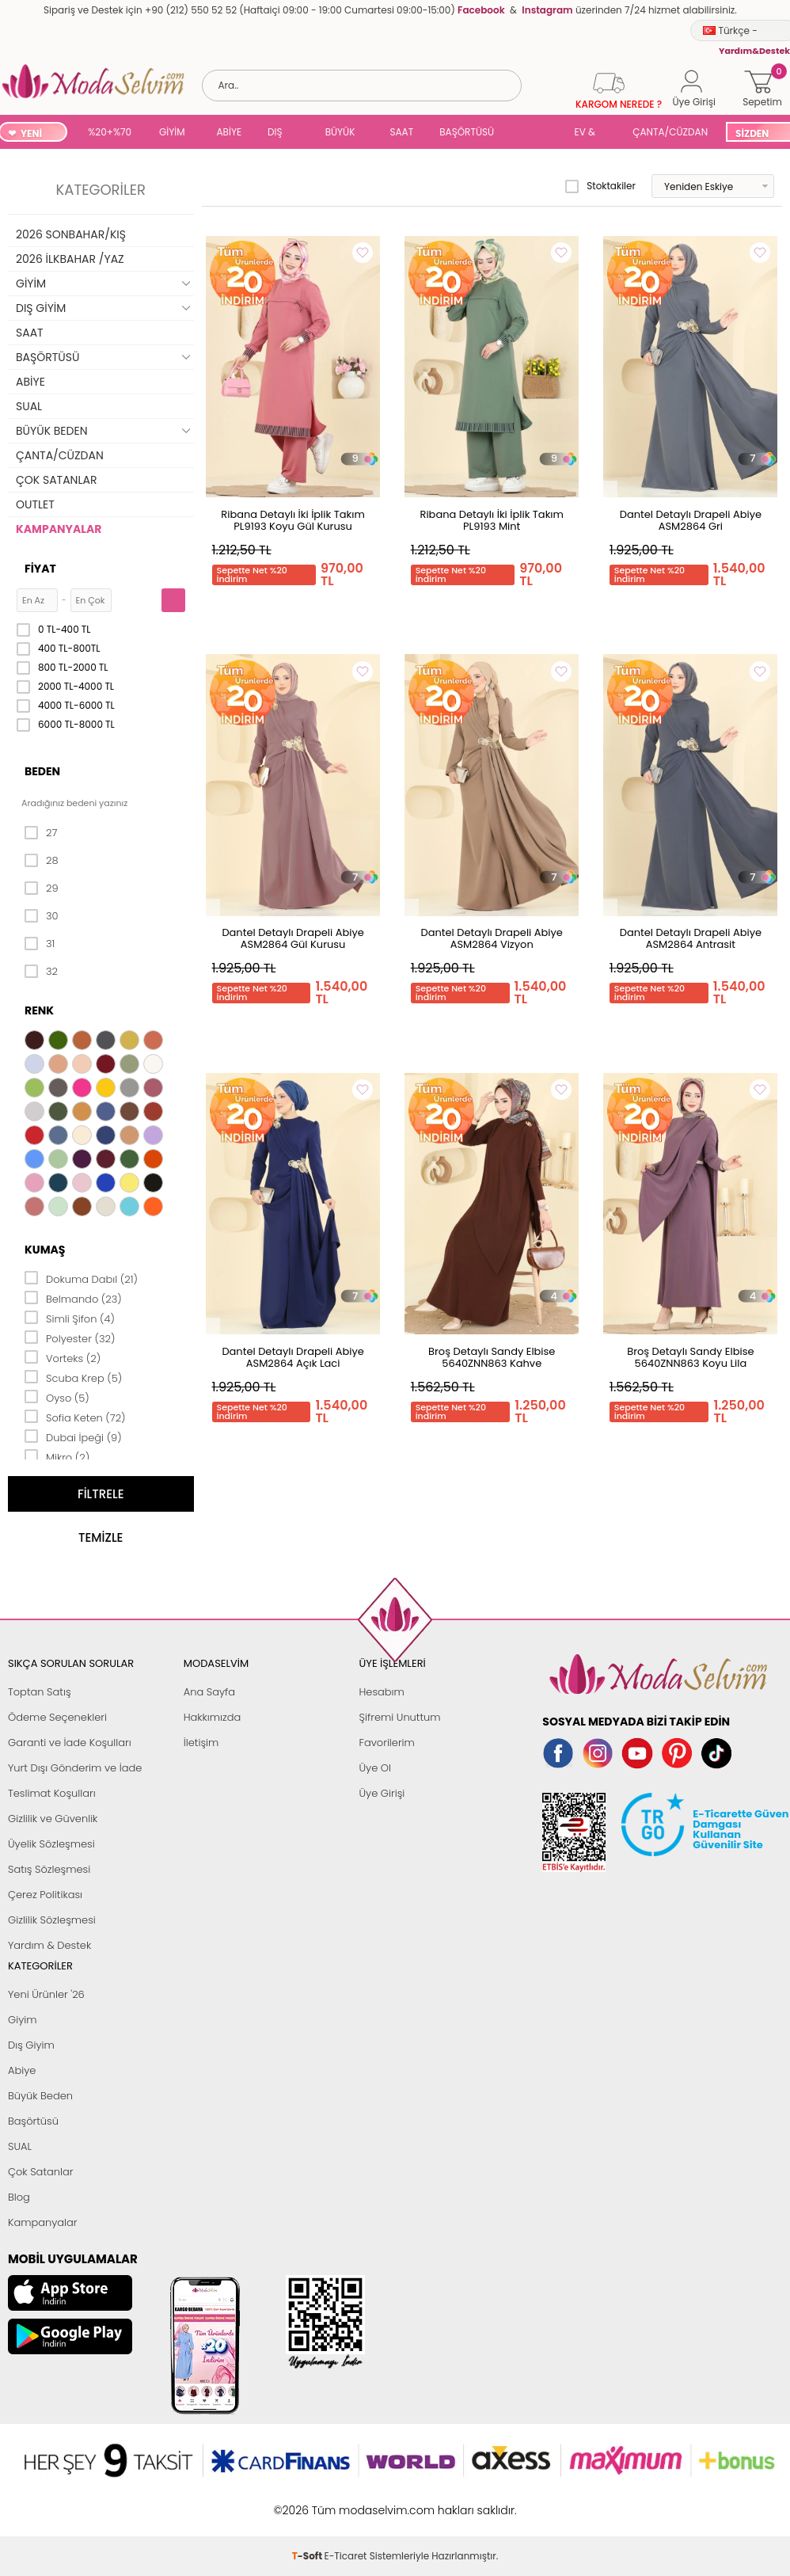 The width and height of the screenshot is (790, 2576). Describe the element at coordinates (401, 132) in the screenshot. I see `SAAT` at that location.